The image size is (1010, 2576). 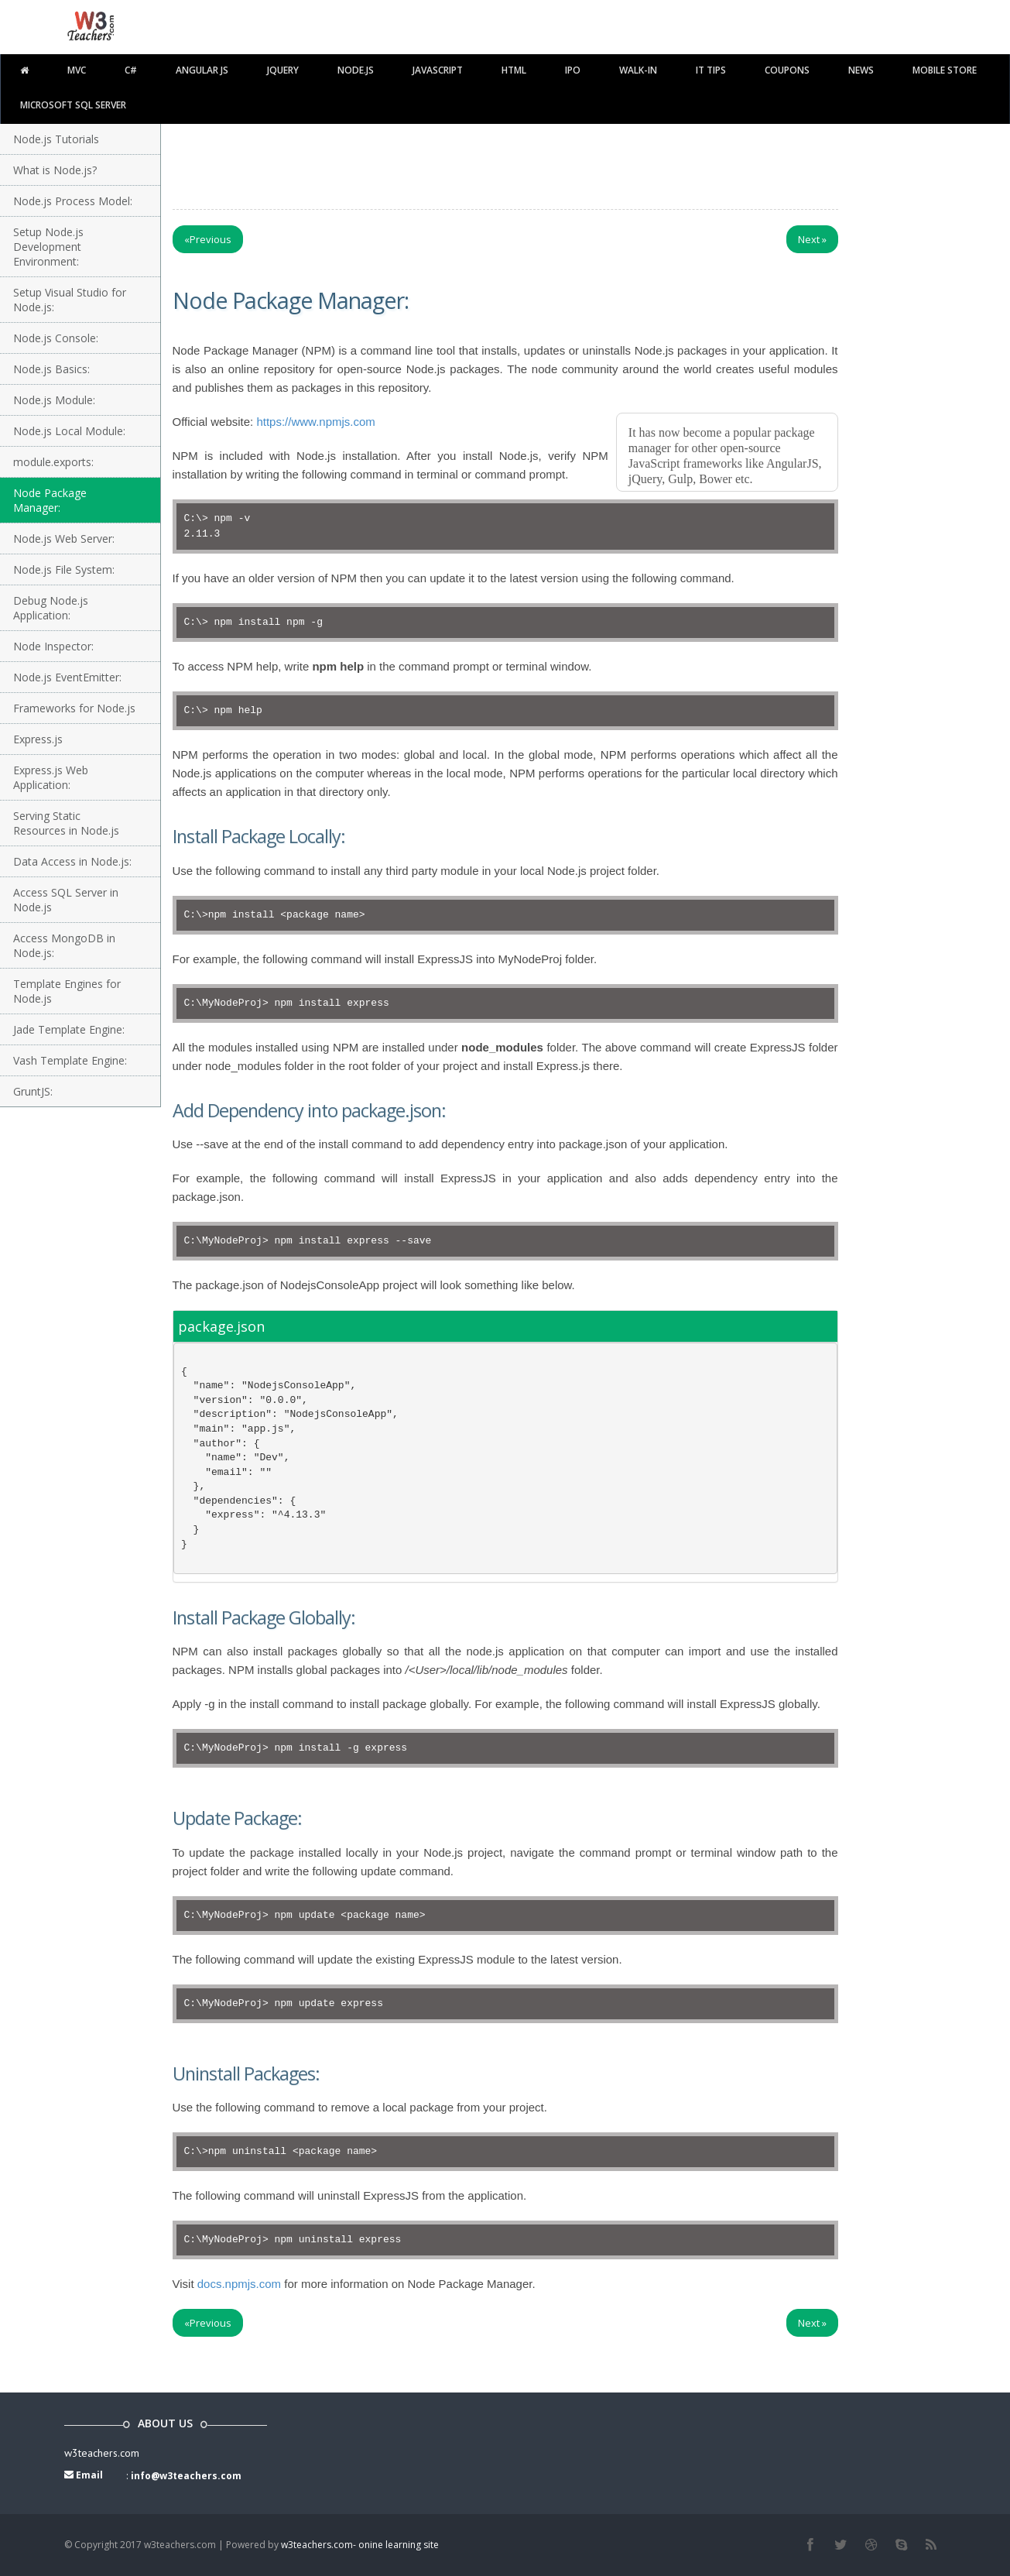 I want to click on docs.npmjs.com, so click(x=239, y=2283).